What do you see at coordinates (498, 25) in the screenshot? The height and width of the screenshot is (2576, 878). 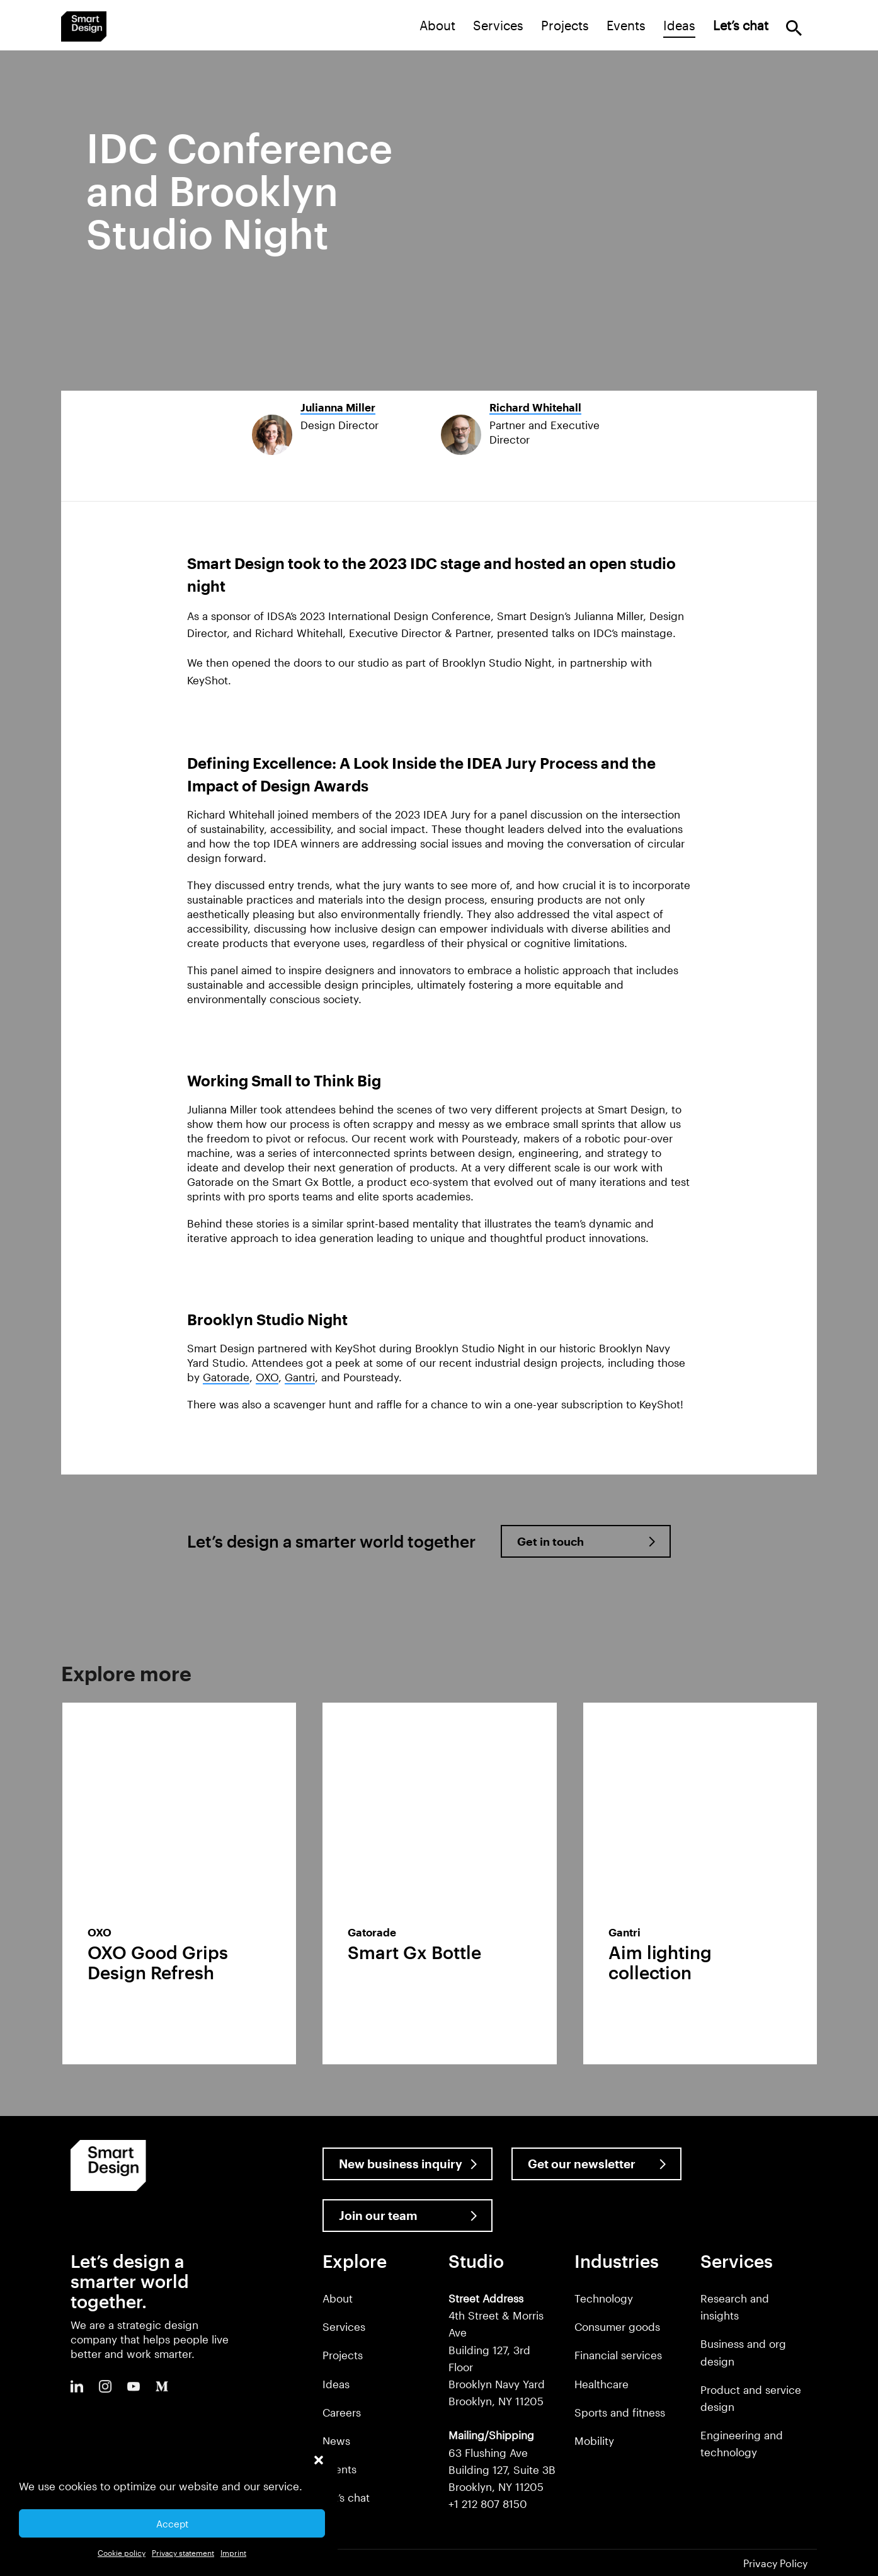 I see `Services` at bounding box center [498, 25].